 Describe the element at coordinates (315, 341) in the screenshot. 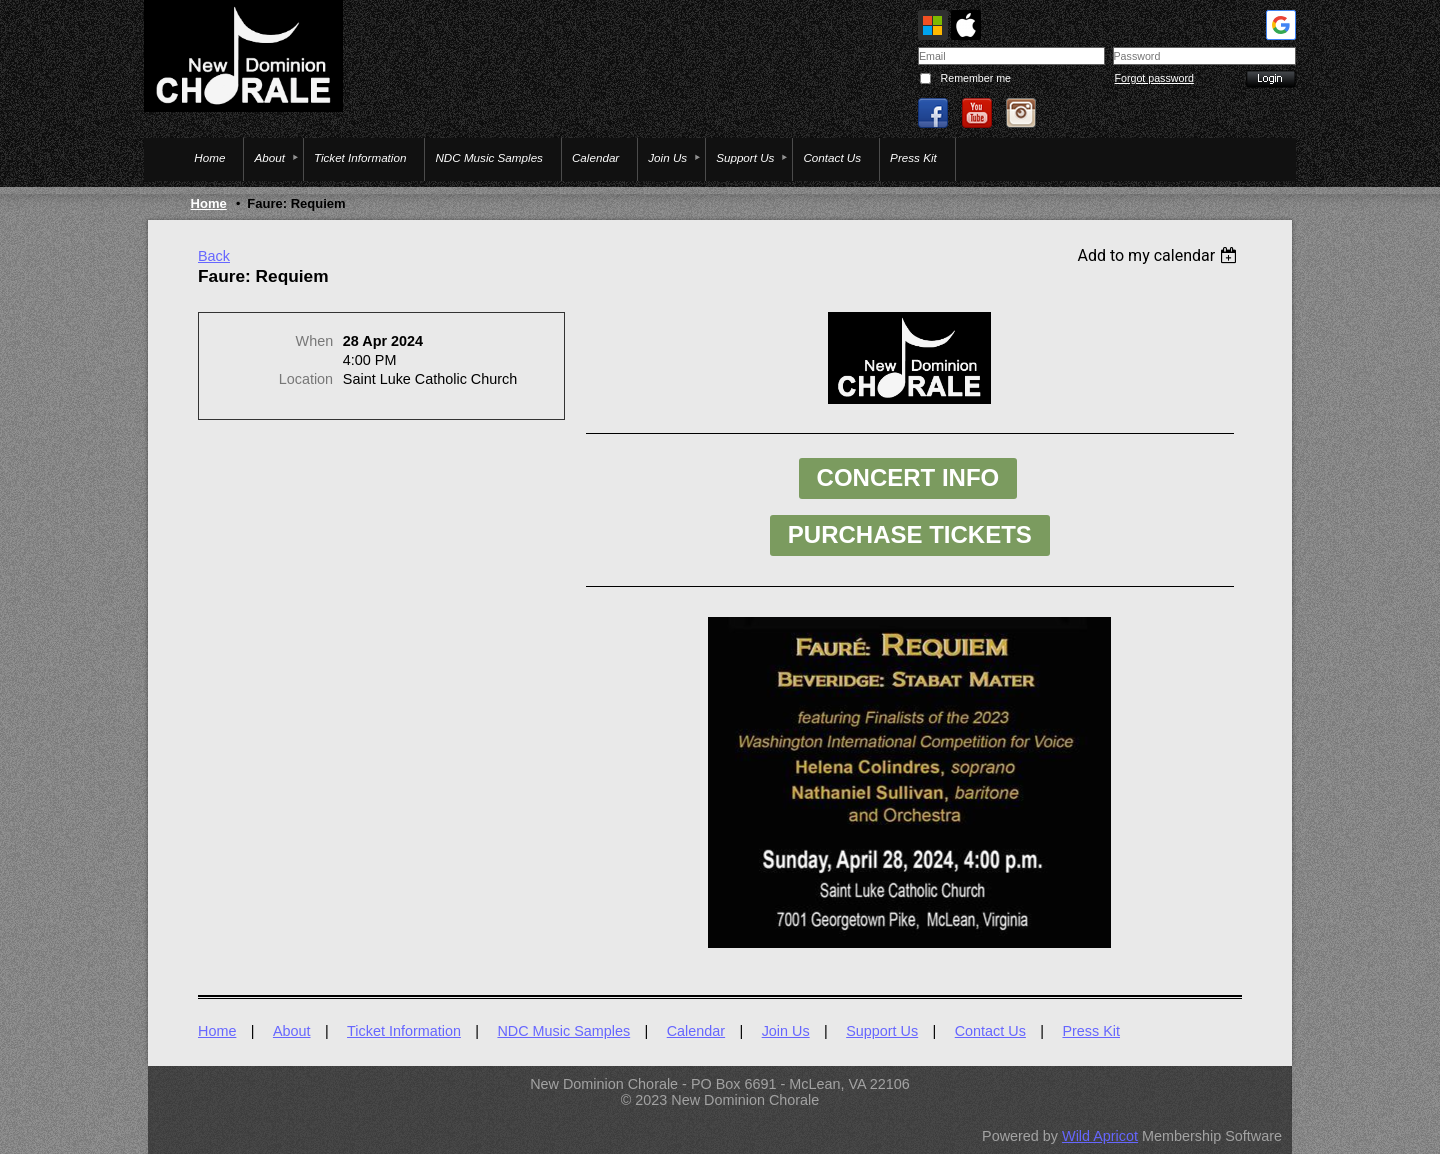

I see `When` at that location.